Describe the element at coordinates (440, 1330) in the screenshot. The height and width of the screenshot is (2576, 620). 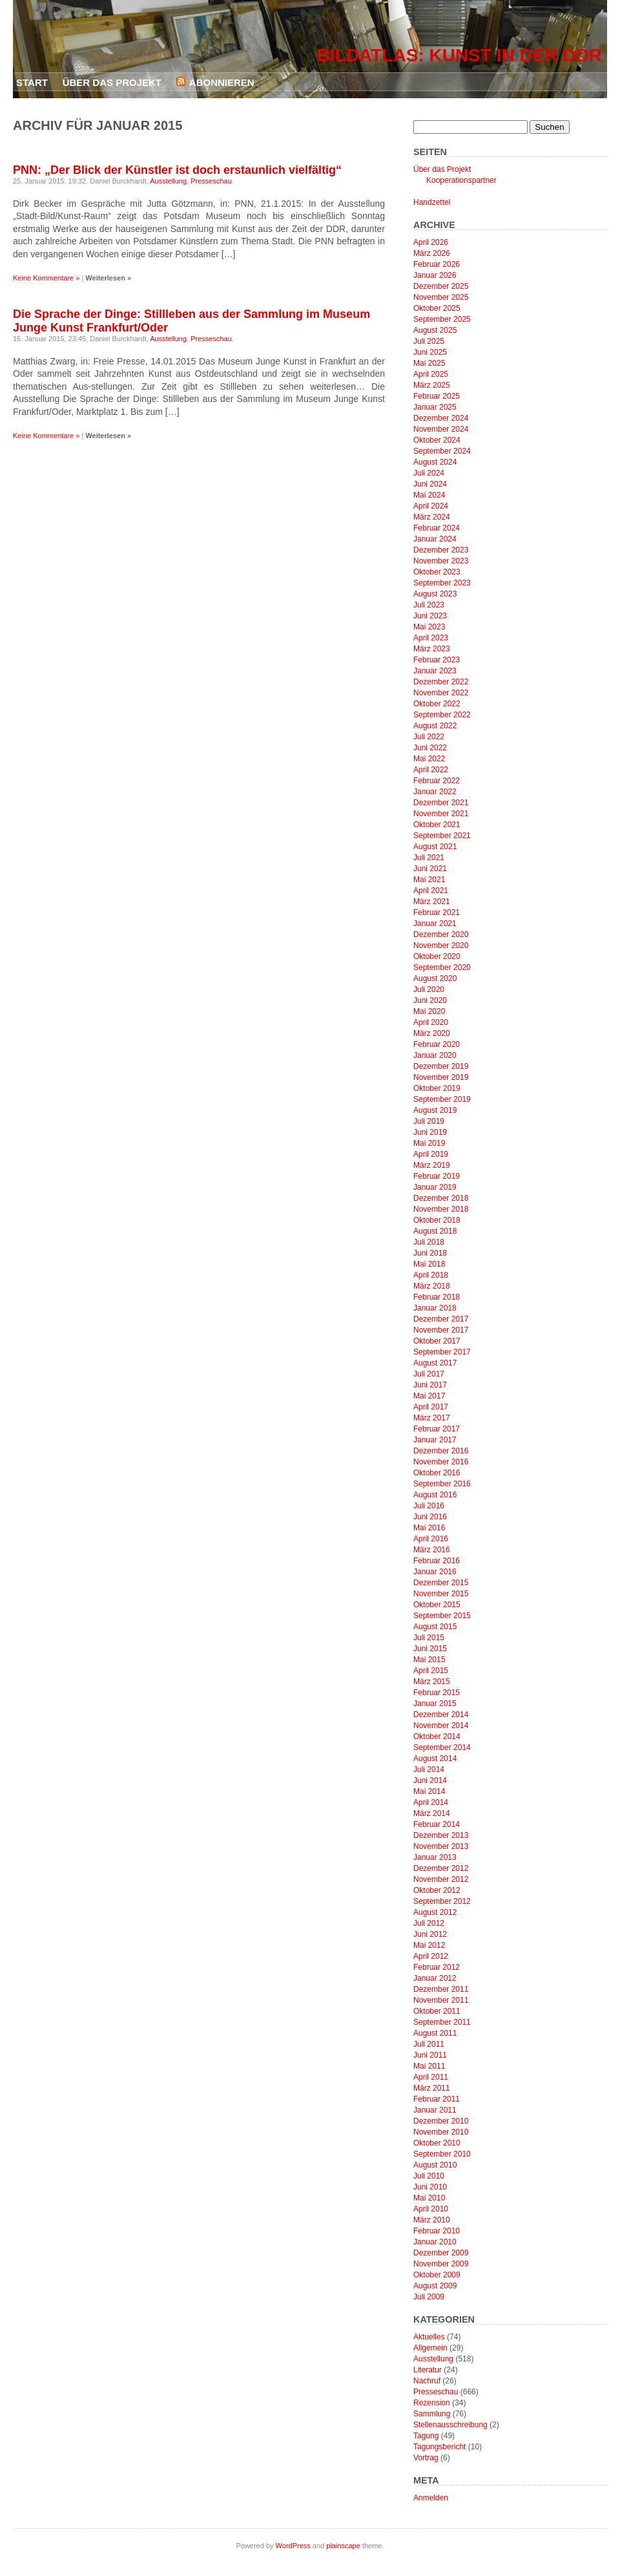
I see `November 2017` at that location.